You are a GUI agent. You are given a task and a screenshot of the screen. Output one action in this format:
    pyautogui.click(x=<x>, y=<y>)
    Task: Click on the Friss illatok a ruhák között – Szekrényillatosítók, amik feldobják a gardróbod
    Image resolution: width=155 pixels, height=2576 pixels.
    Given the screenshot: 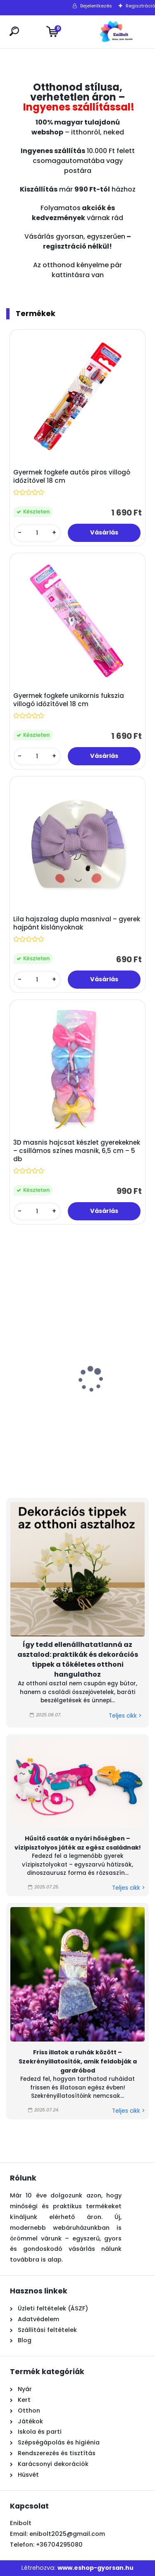 What is the action you would take?
    pyautogui.click(x=78, y=2061)
    